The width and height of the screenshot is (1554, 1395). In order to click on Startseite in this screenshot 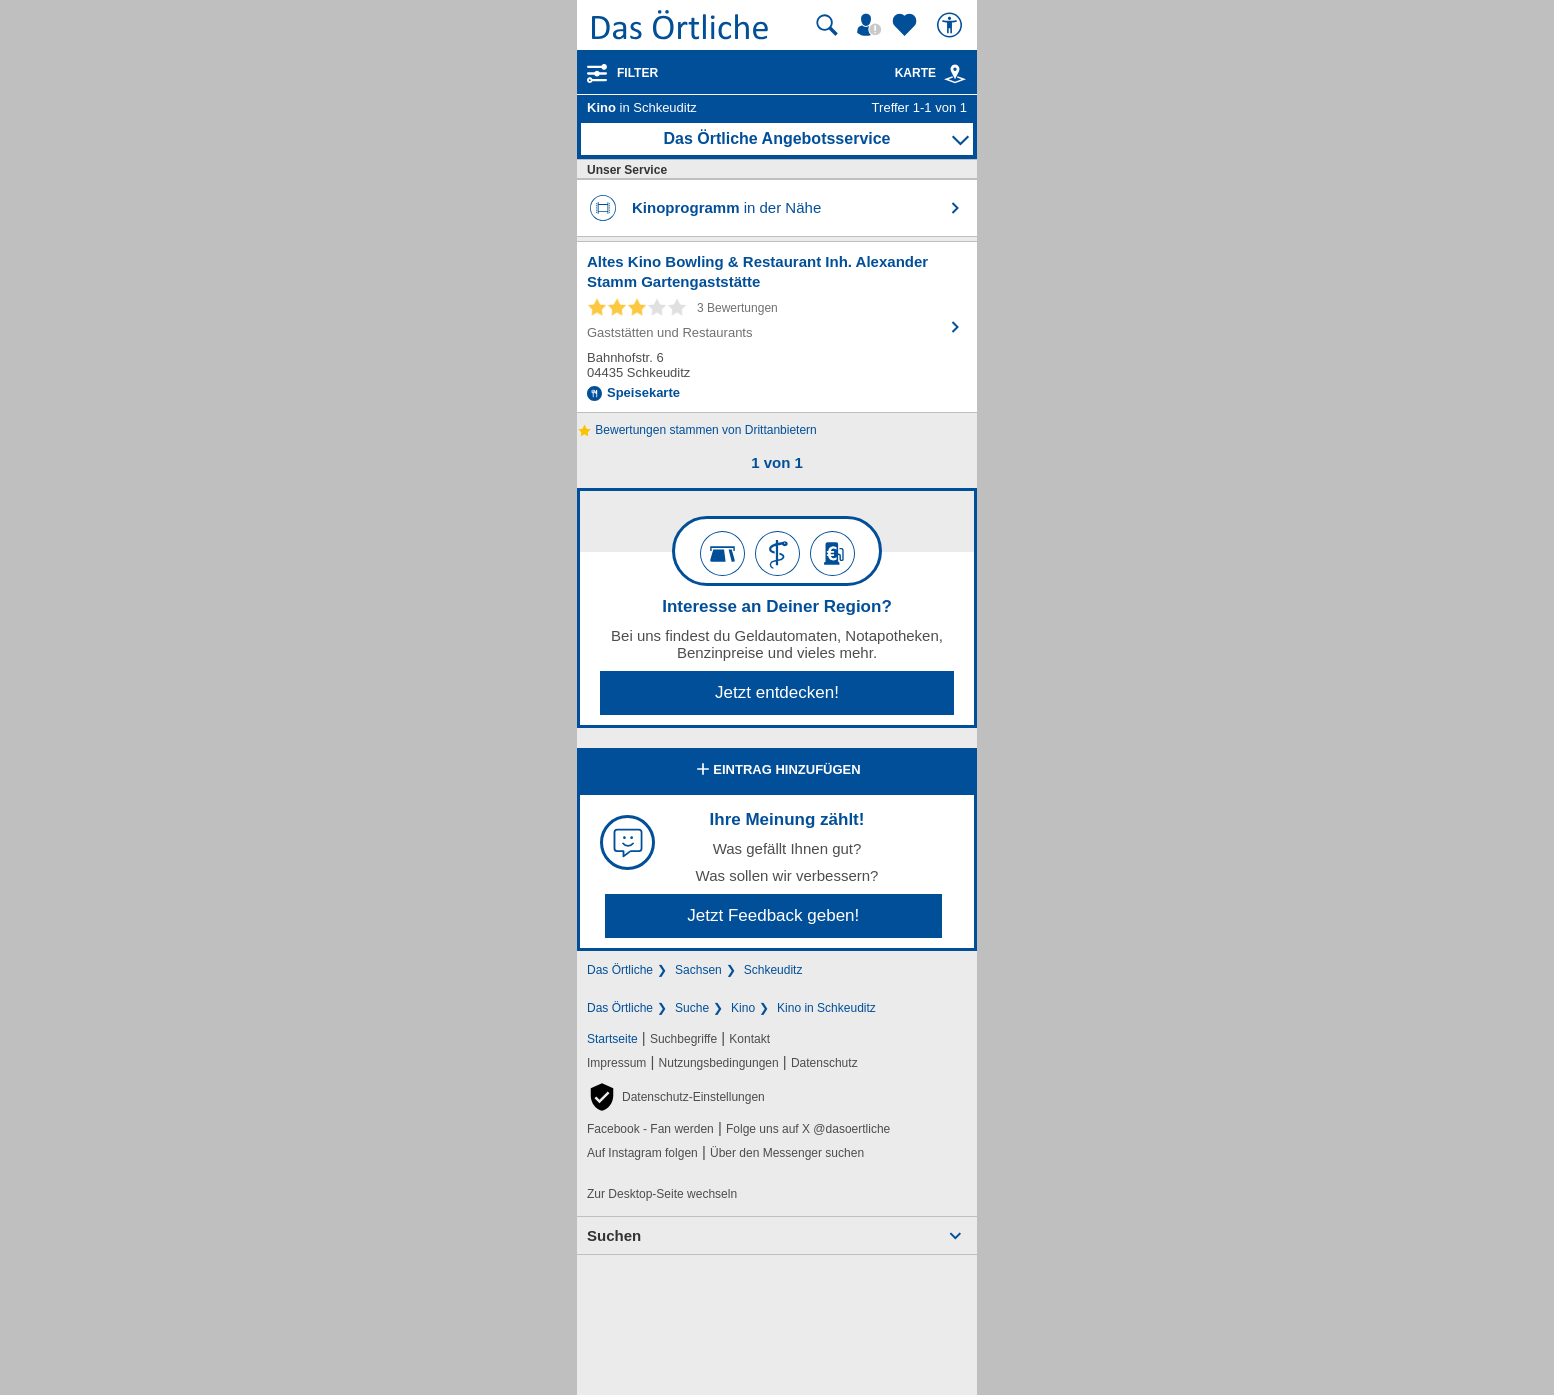, I will do `click(612, 1039)`.